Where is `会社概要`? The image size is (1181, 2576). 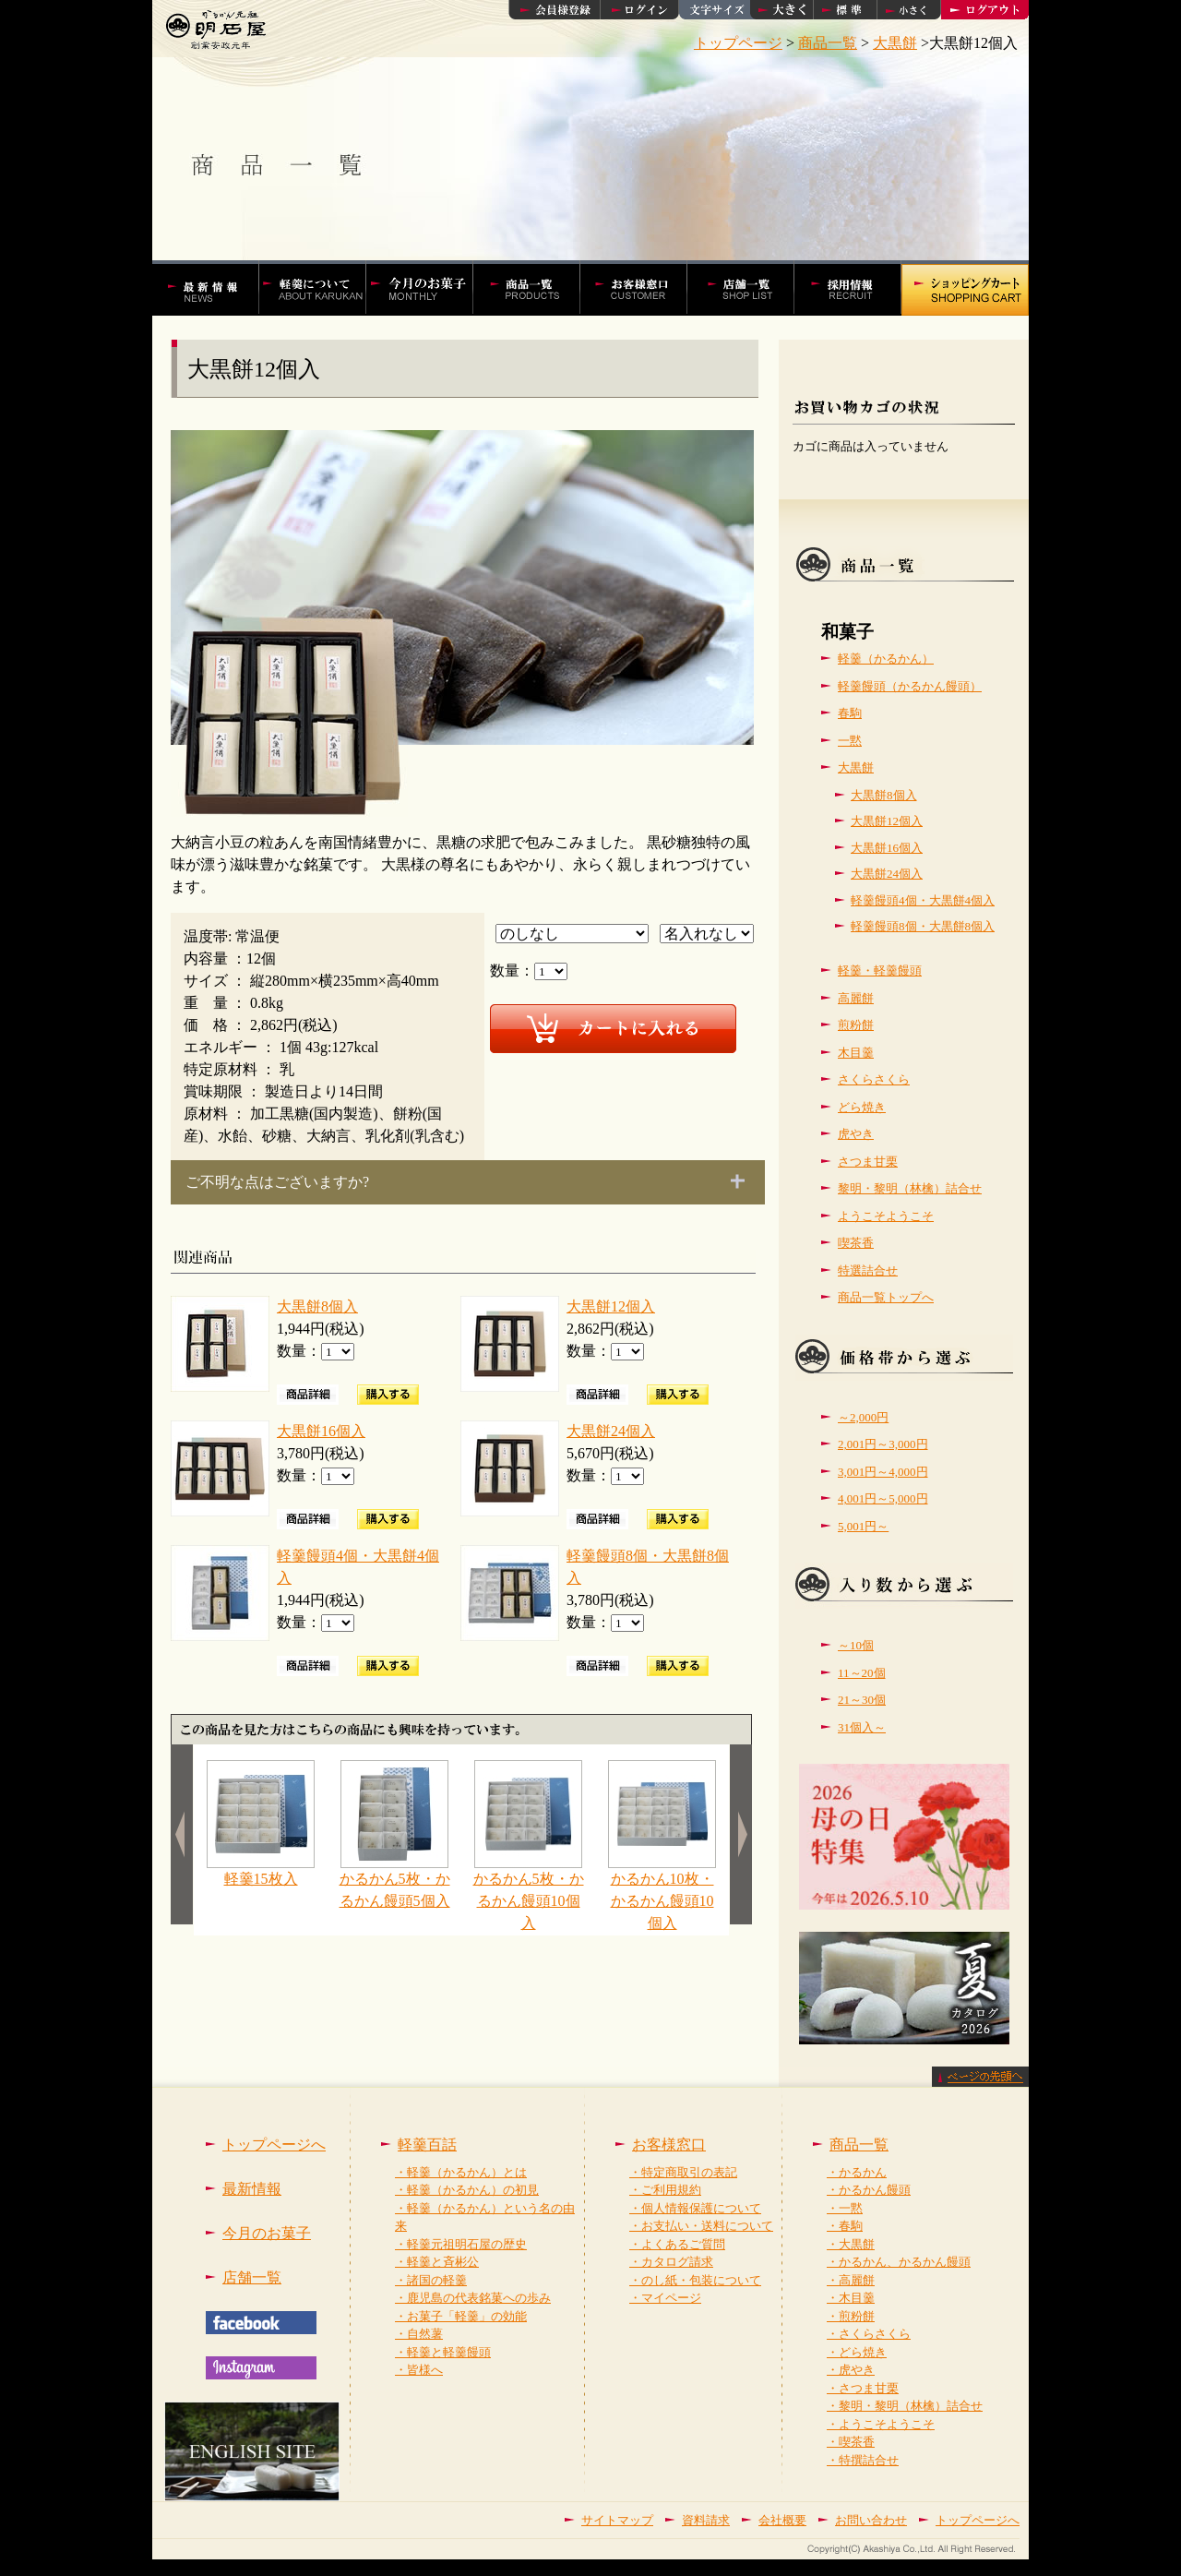
会社概要 is located at coordinates (782, 2520).